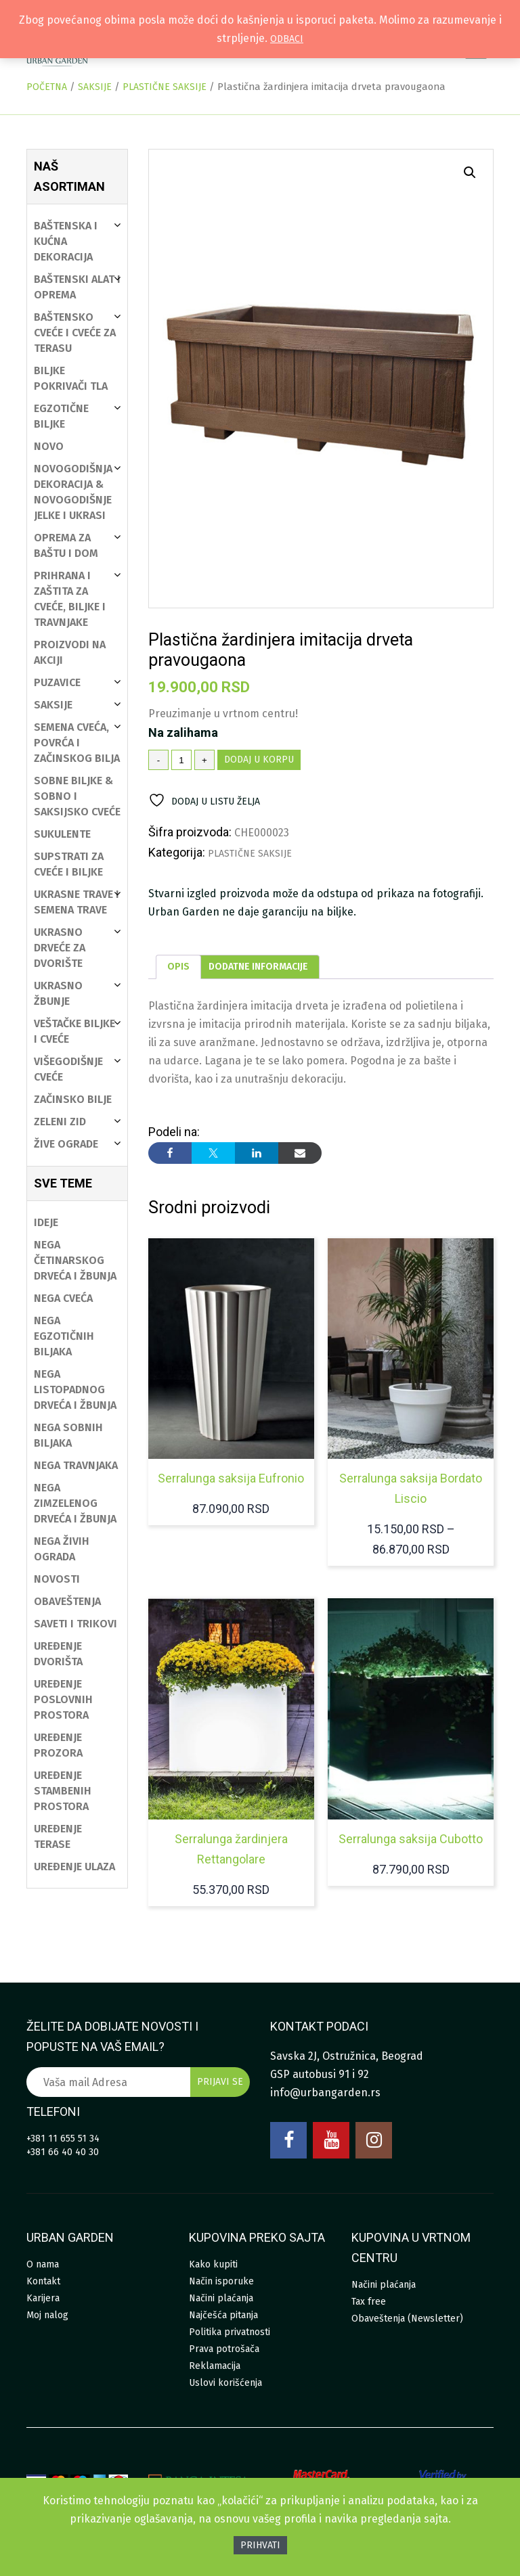 Image resolution: width=520 pixels, height=2576 pixels. Describe the element at coordinates (42, 2264) in the screenshot. I see `O nama` at that location.